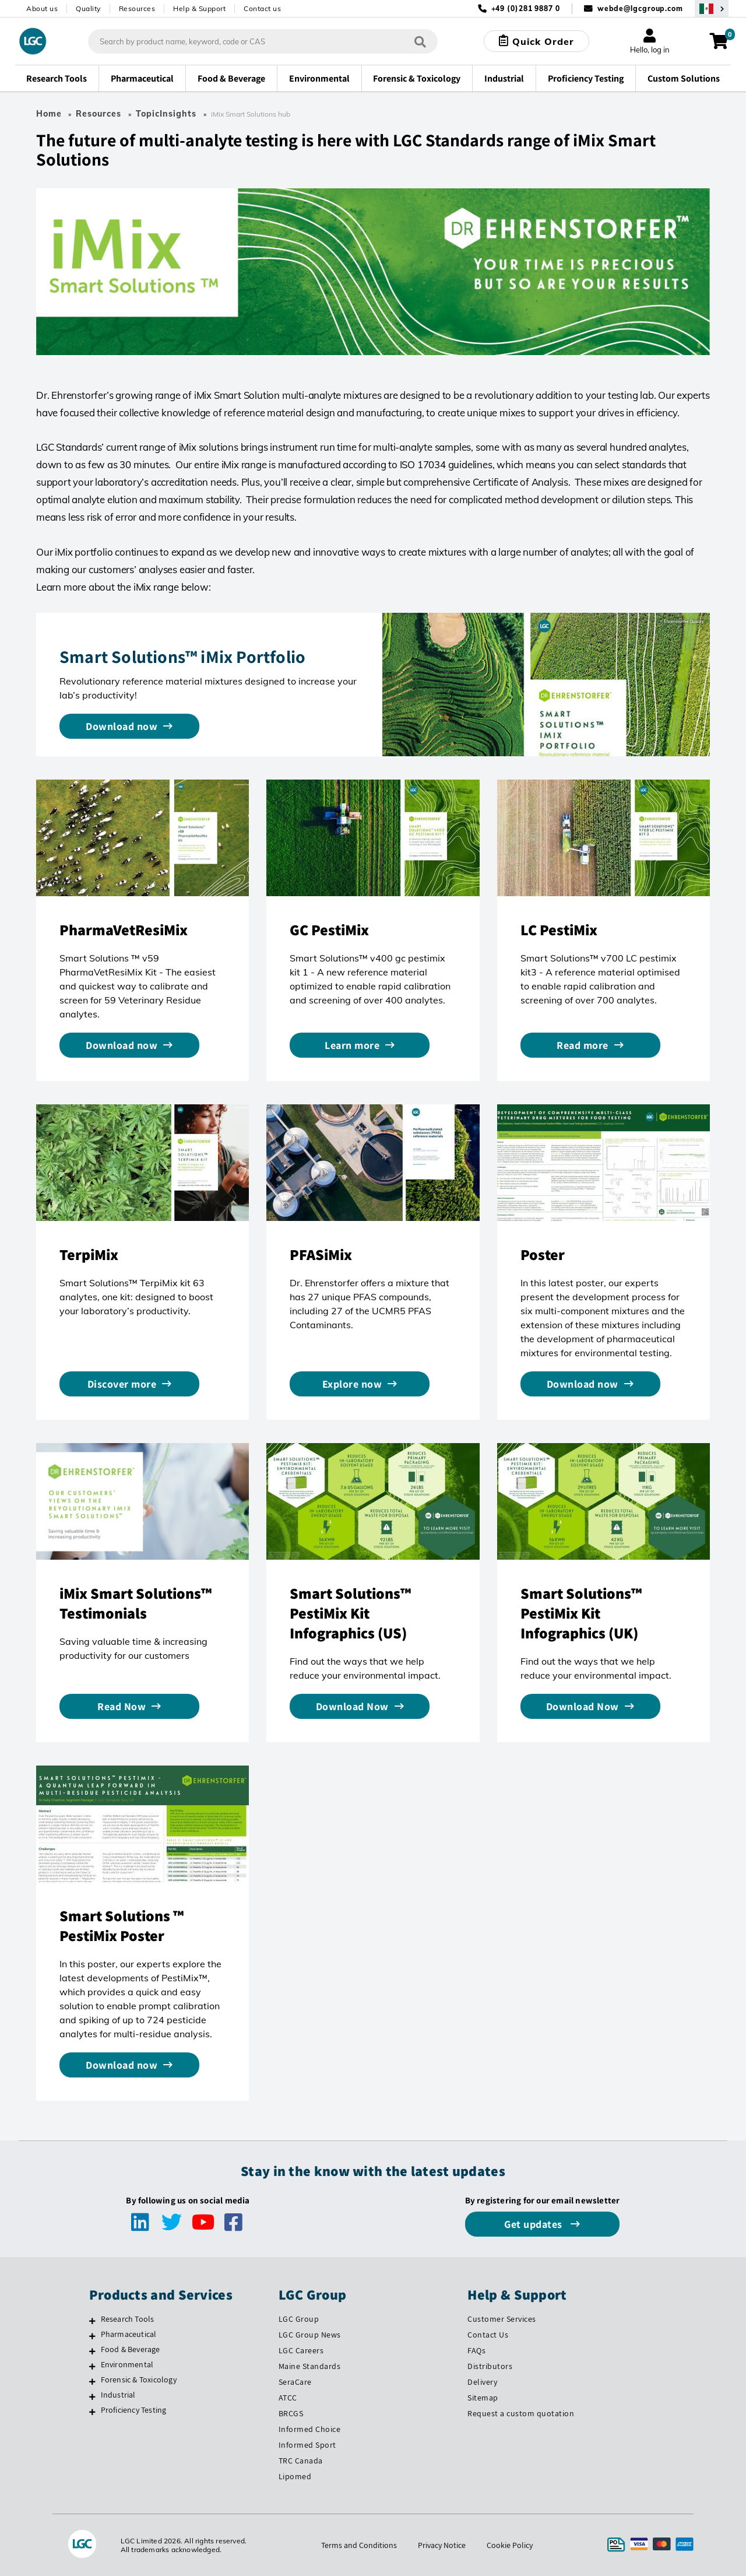 The height and width of the screenshot is (2576, 746). I want to click on Lipomed, so click(295, 2476).